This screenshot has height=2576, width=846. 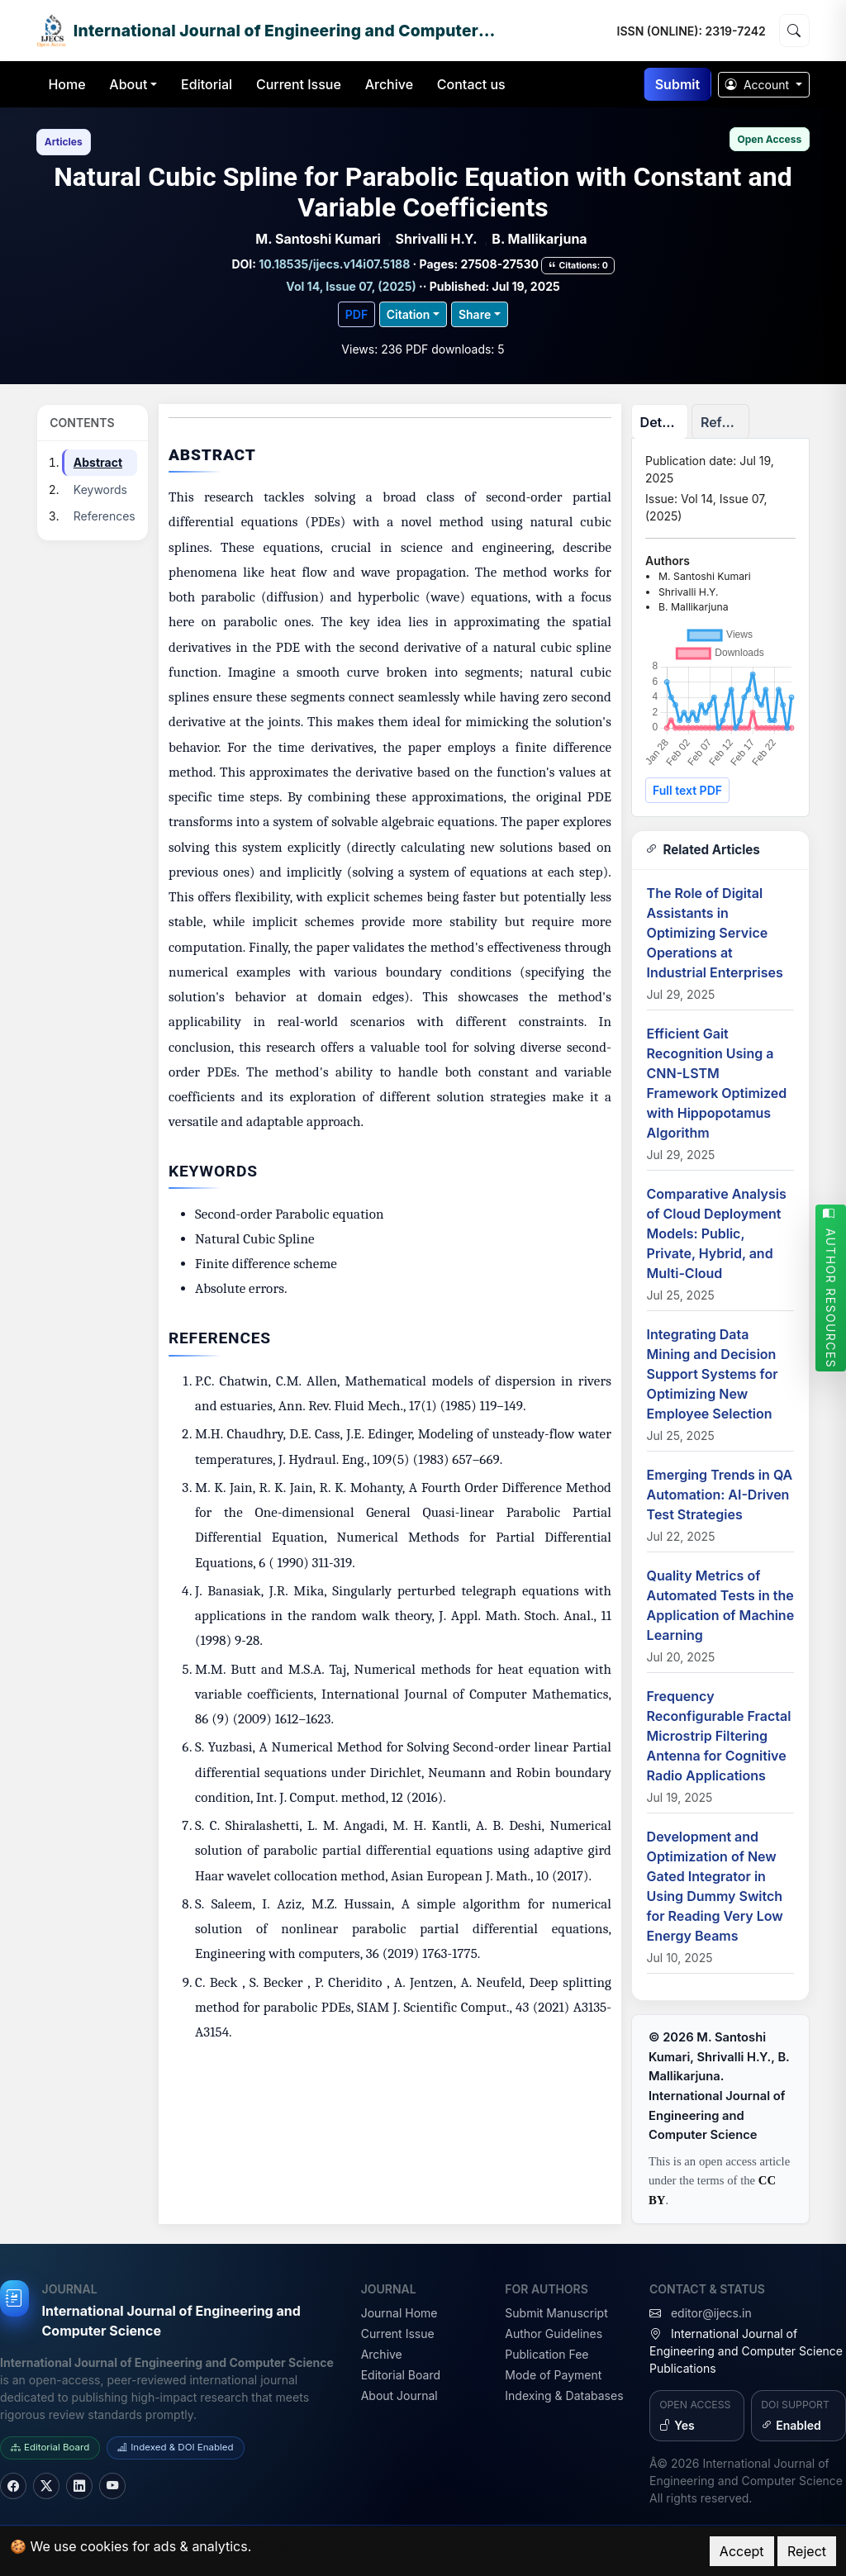 What do you see at coordinates (711, 2313) in the screenshot?
I see `editor@ijecs.in` at bounding box center [711, 2313].